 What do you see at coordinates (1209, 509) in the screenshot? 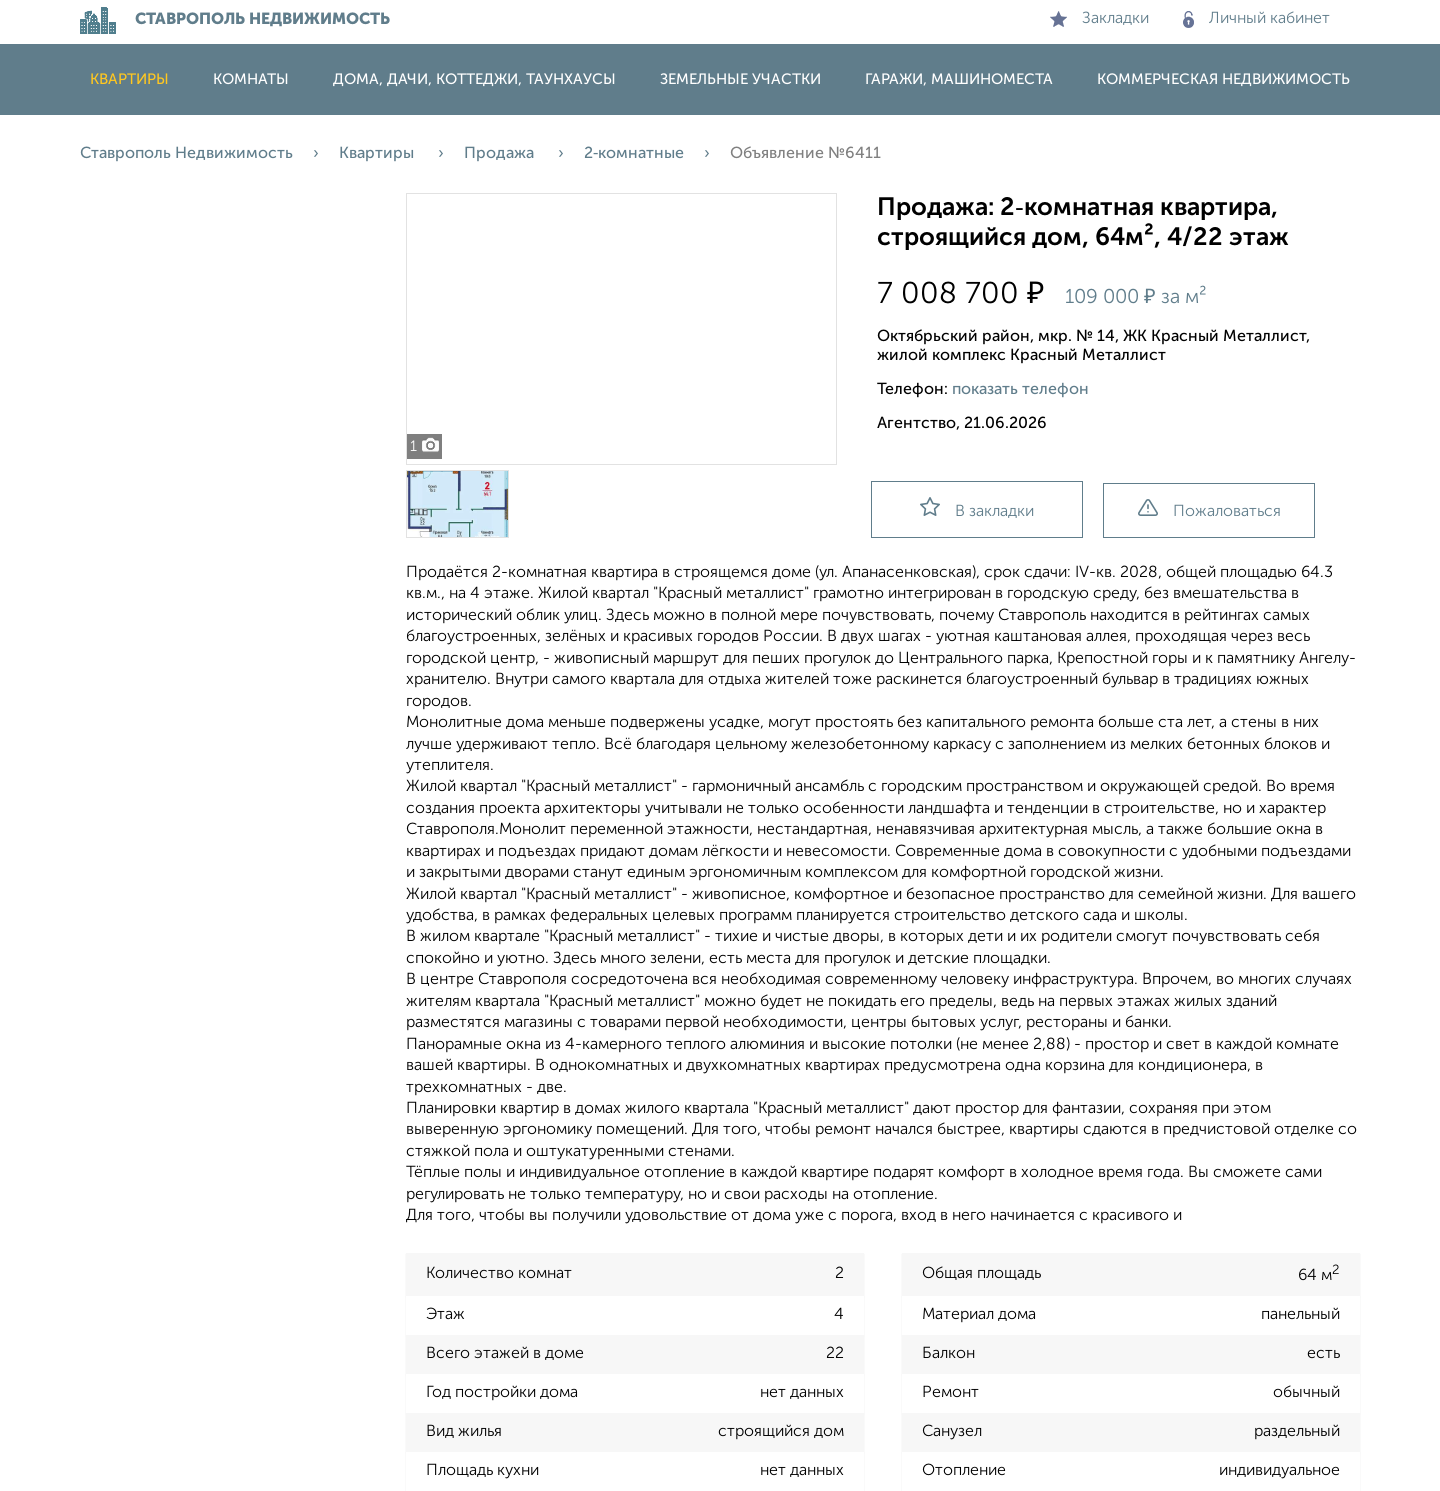
I see `Пожаловаться` at bounding box center [1209, 509].